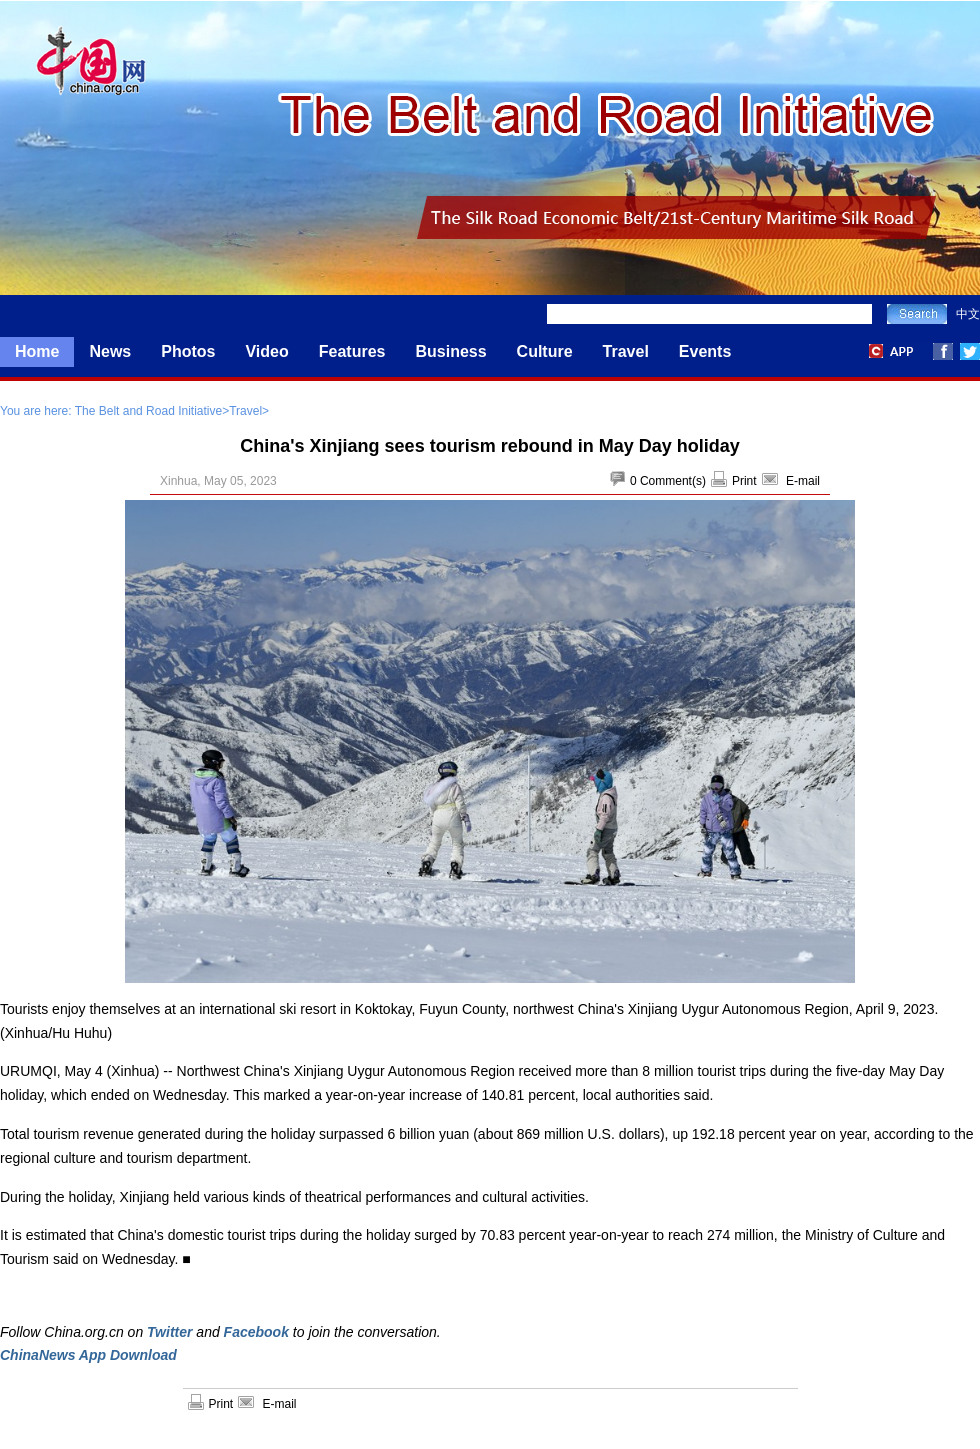 The width and height of the screenshot is (980, 1449). Describe the element at coordinates (148, 411) in the screenshot. I see `The Belt and Road Initiative` at that location.